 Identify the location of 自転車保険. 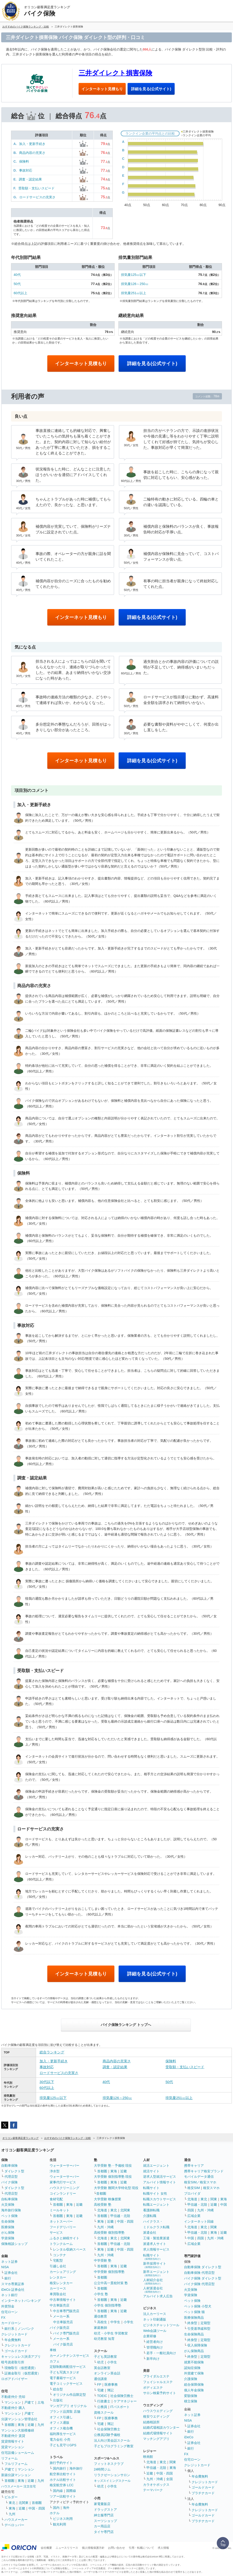
(9, 2199).